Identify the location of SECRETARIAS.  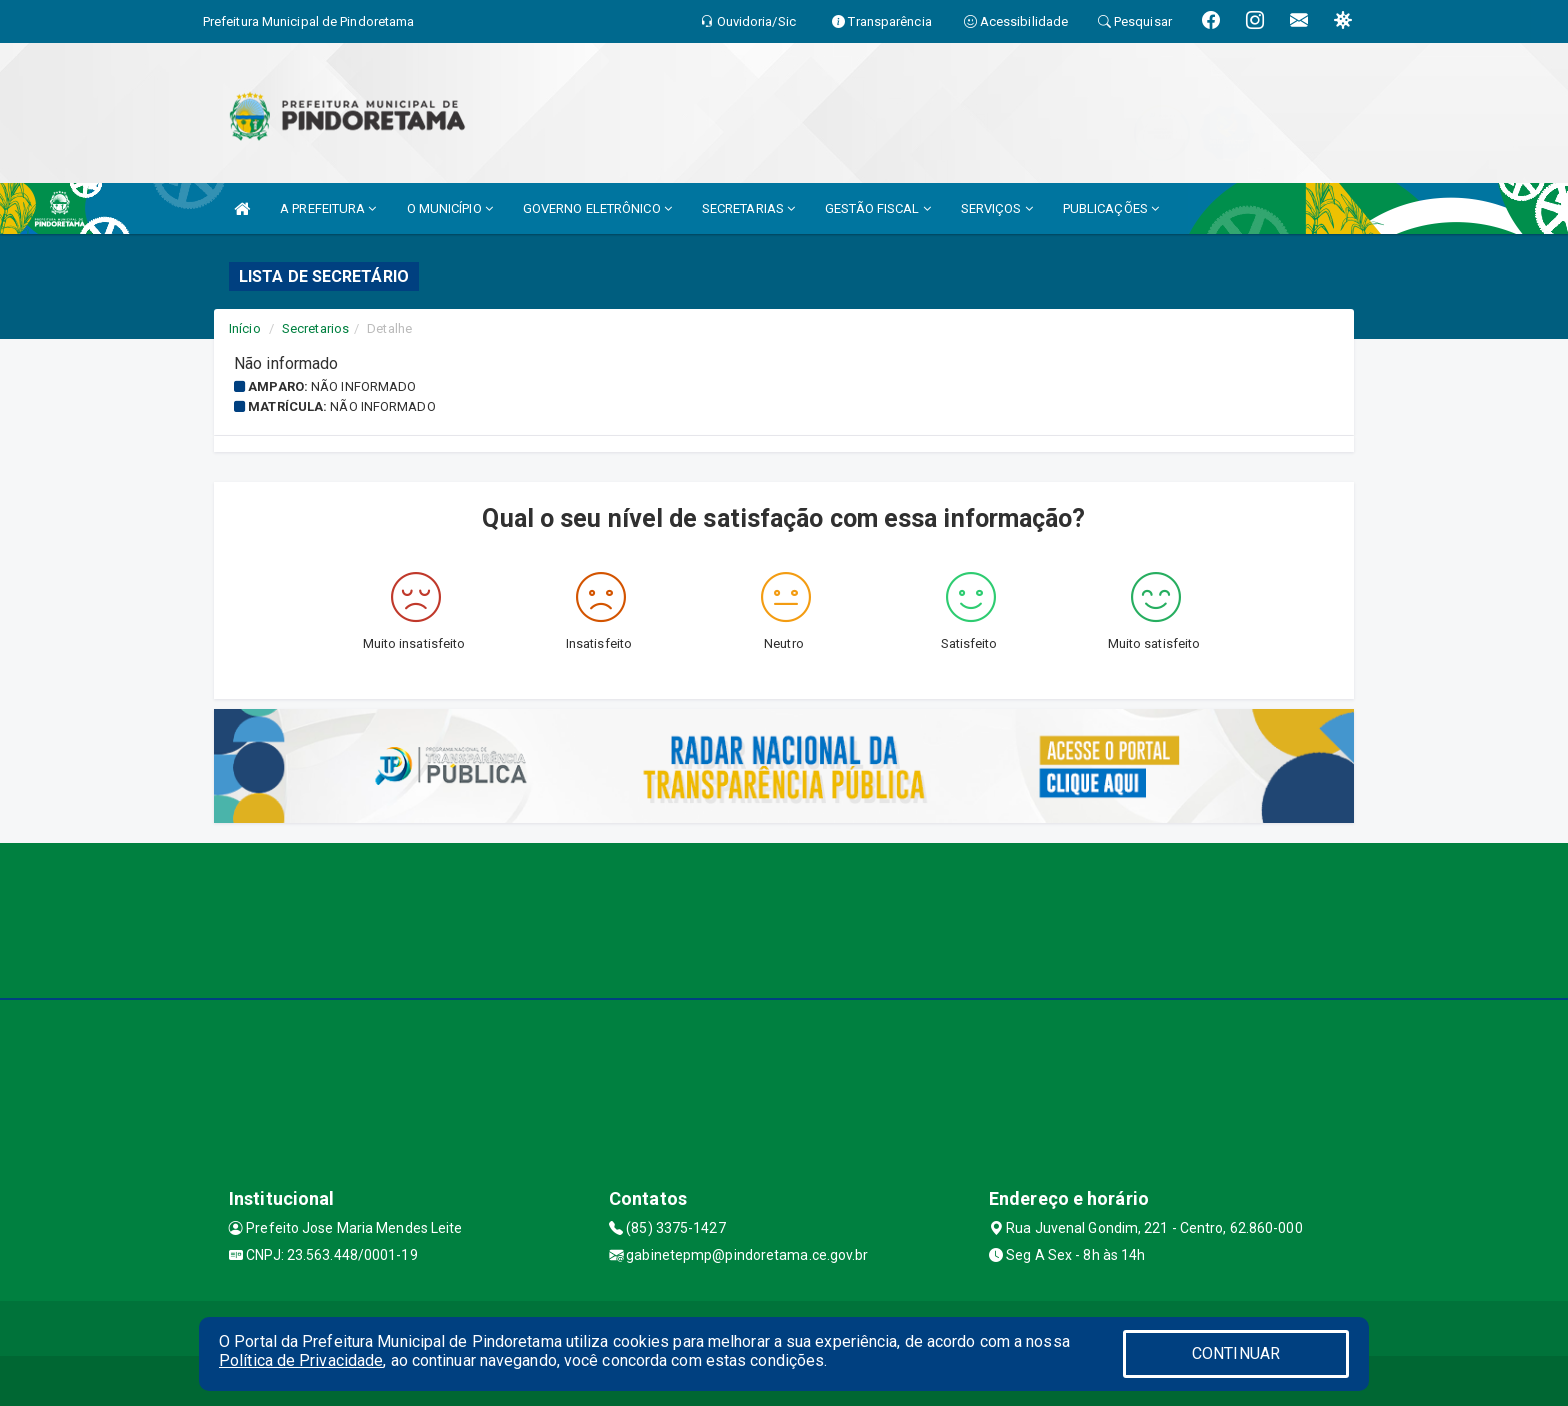
(748, 208).